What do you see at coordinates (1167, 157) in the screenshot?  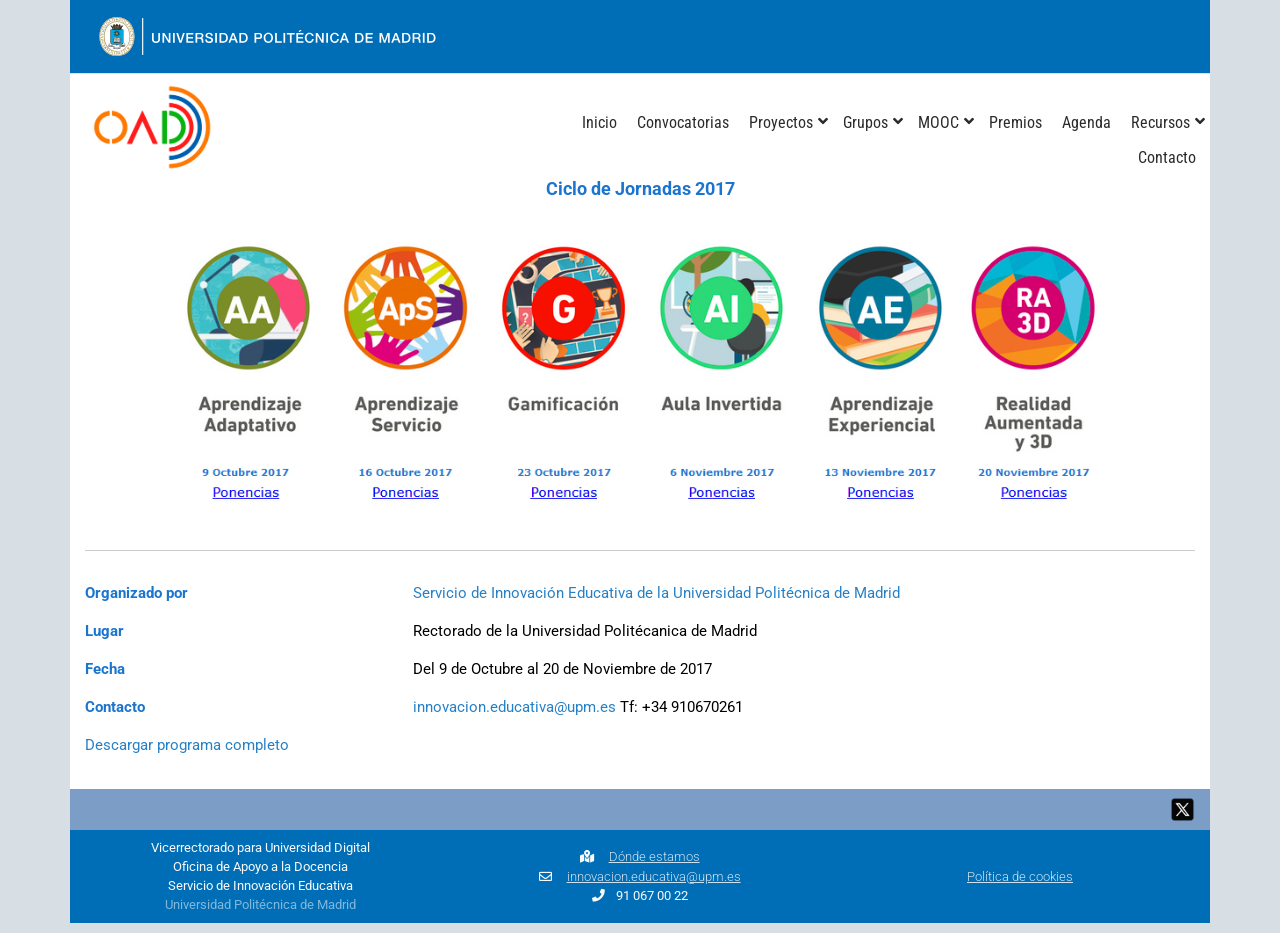 I see `Contacto` at bounding box center [1167, 157].